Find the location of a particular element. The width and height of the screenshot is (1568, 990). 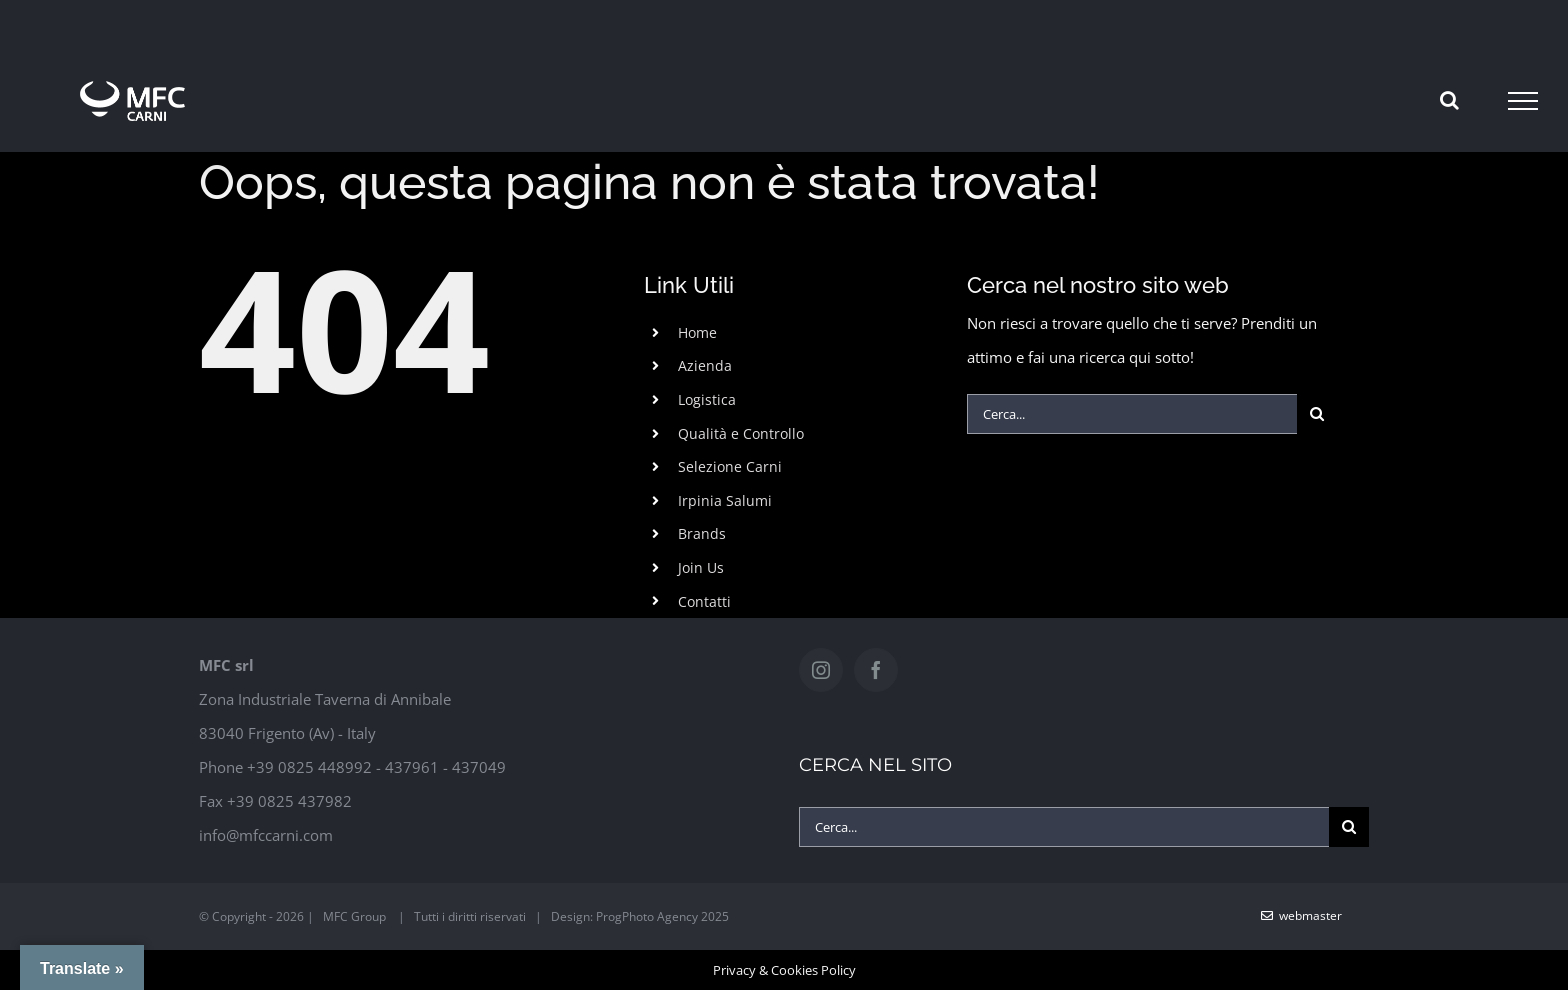

[Cerca...] is located at coordinates (1132, 414).